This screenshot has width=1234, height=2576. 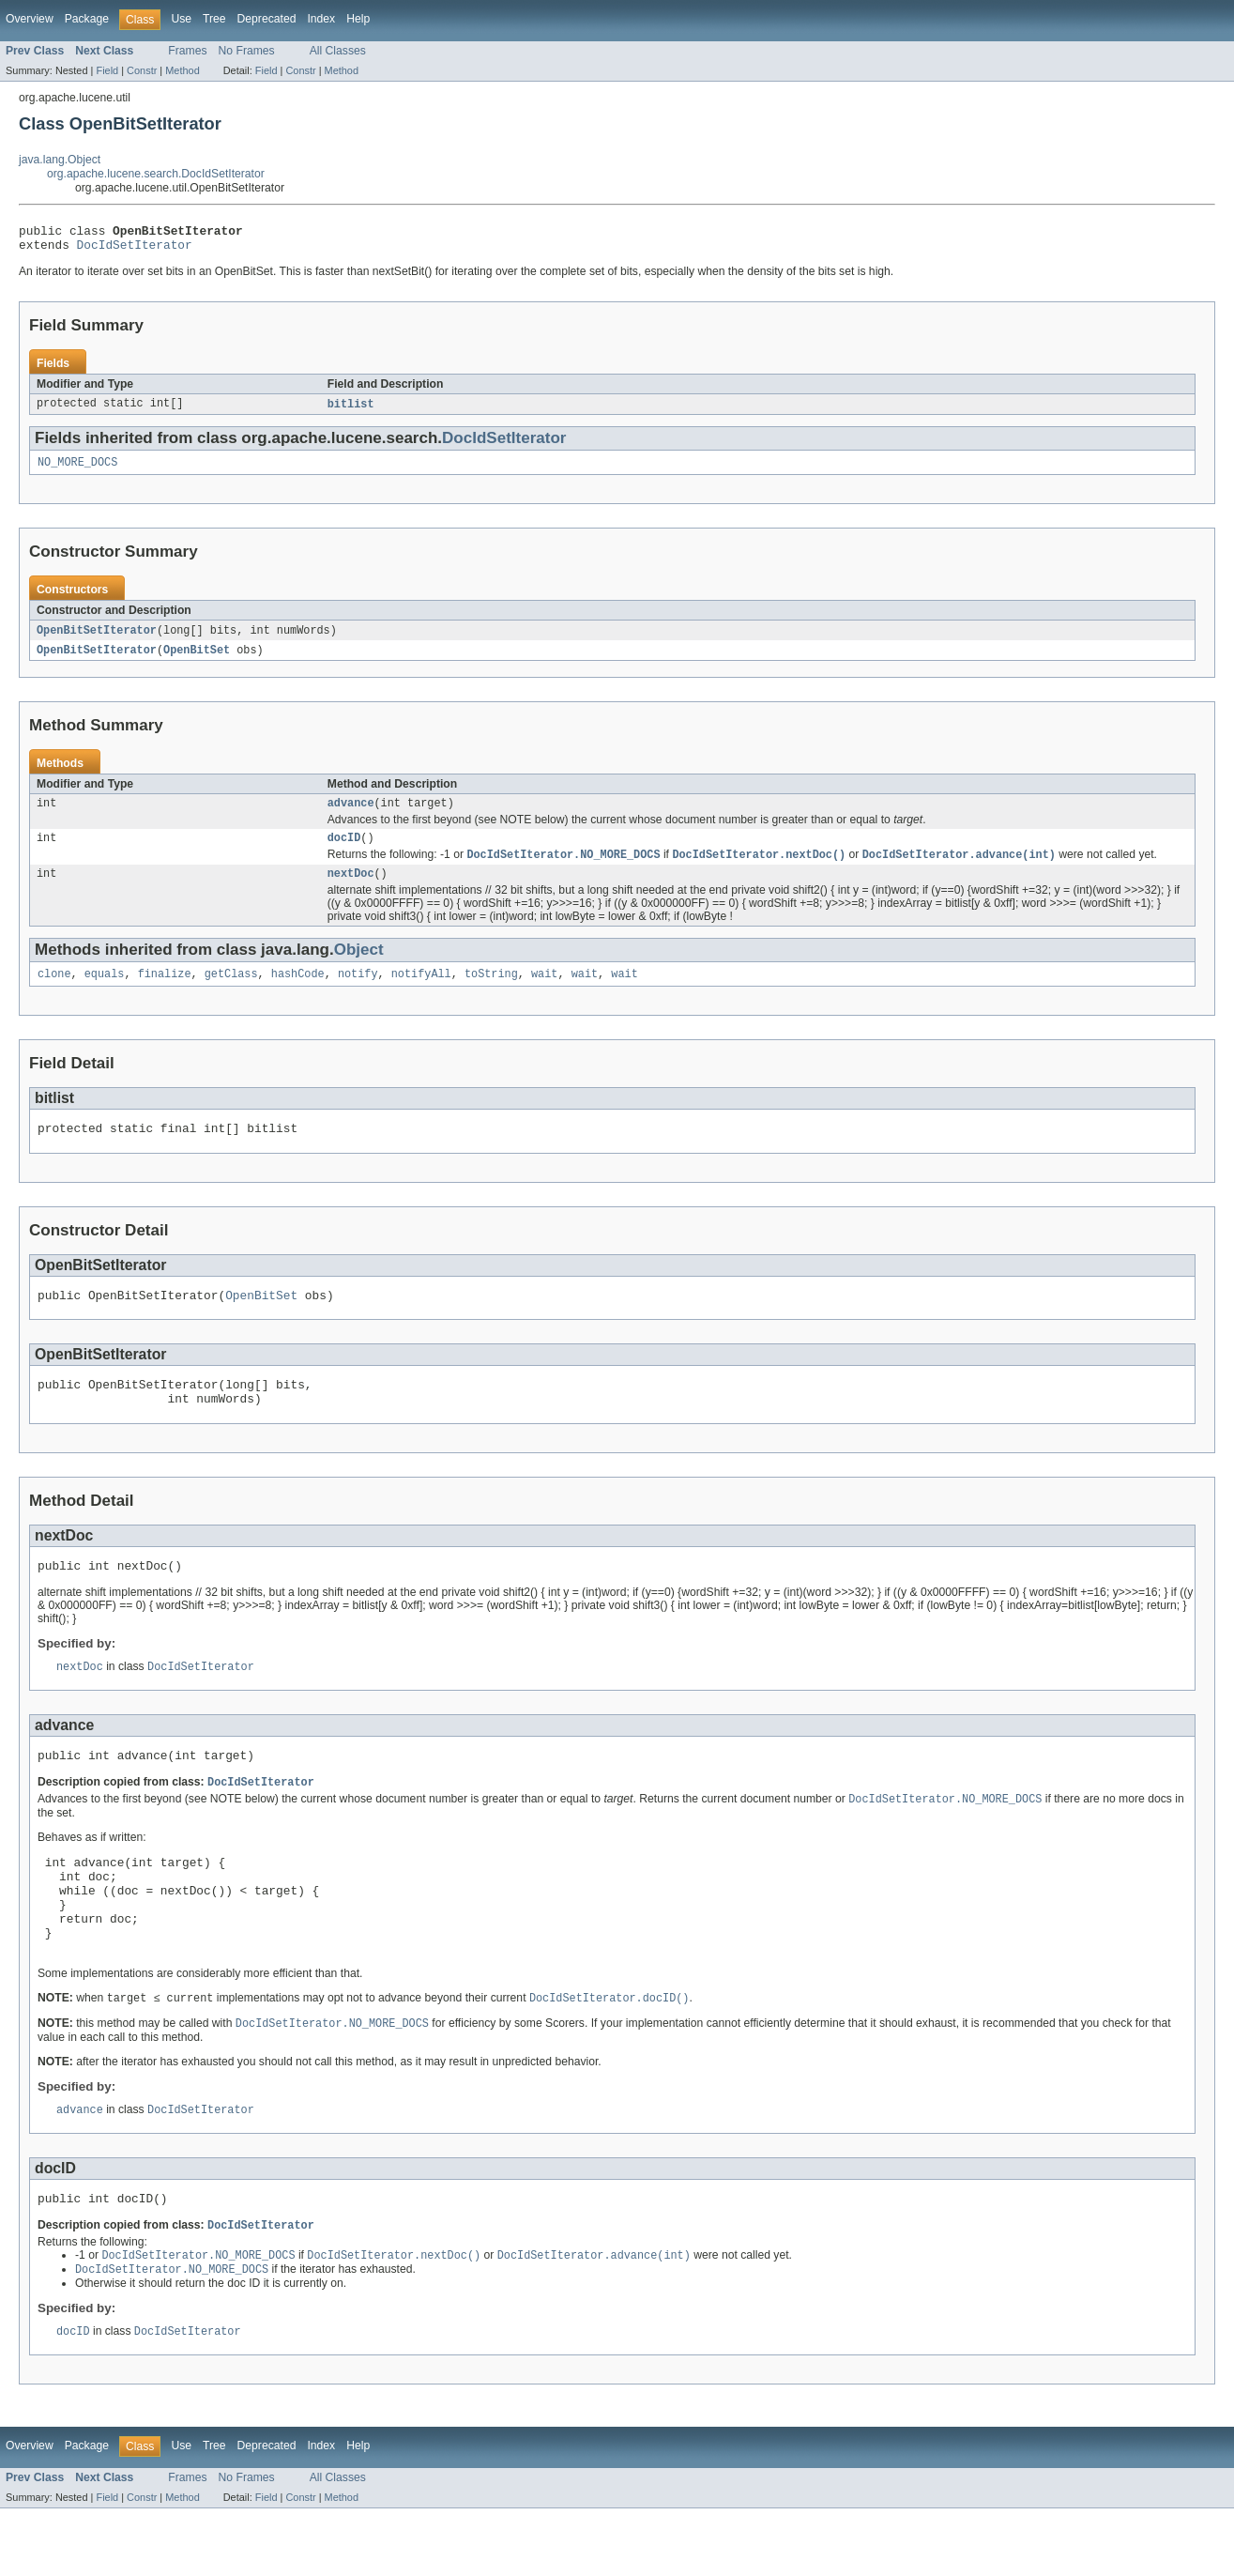 What do you see at coordinates (358, 992) in the screenshot?
I see `notify` at bounding box center [358, 992].